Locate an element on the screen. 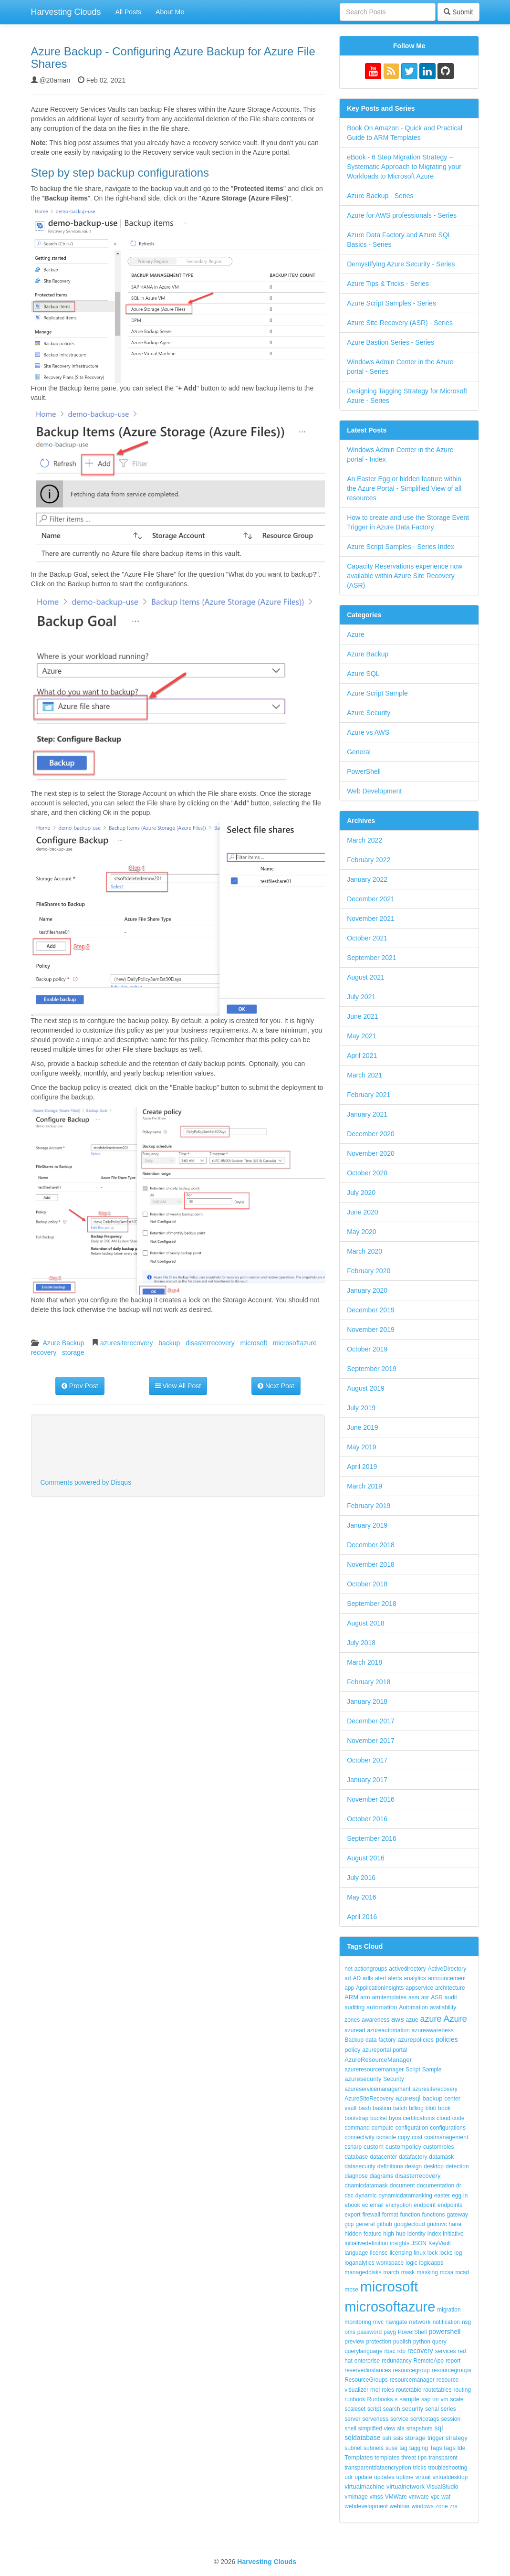 The height and width of the screenshot is (2576, 510). rhel is located at coordinates (375, 2389).